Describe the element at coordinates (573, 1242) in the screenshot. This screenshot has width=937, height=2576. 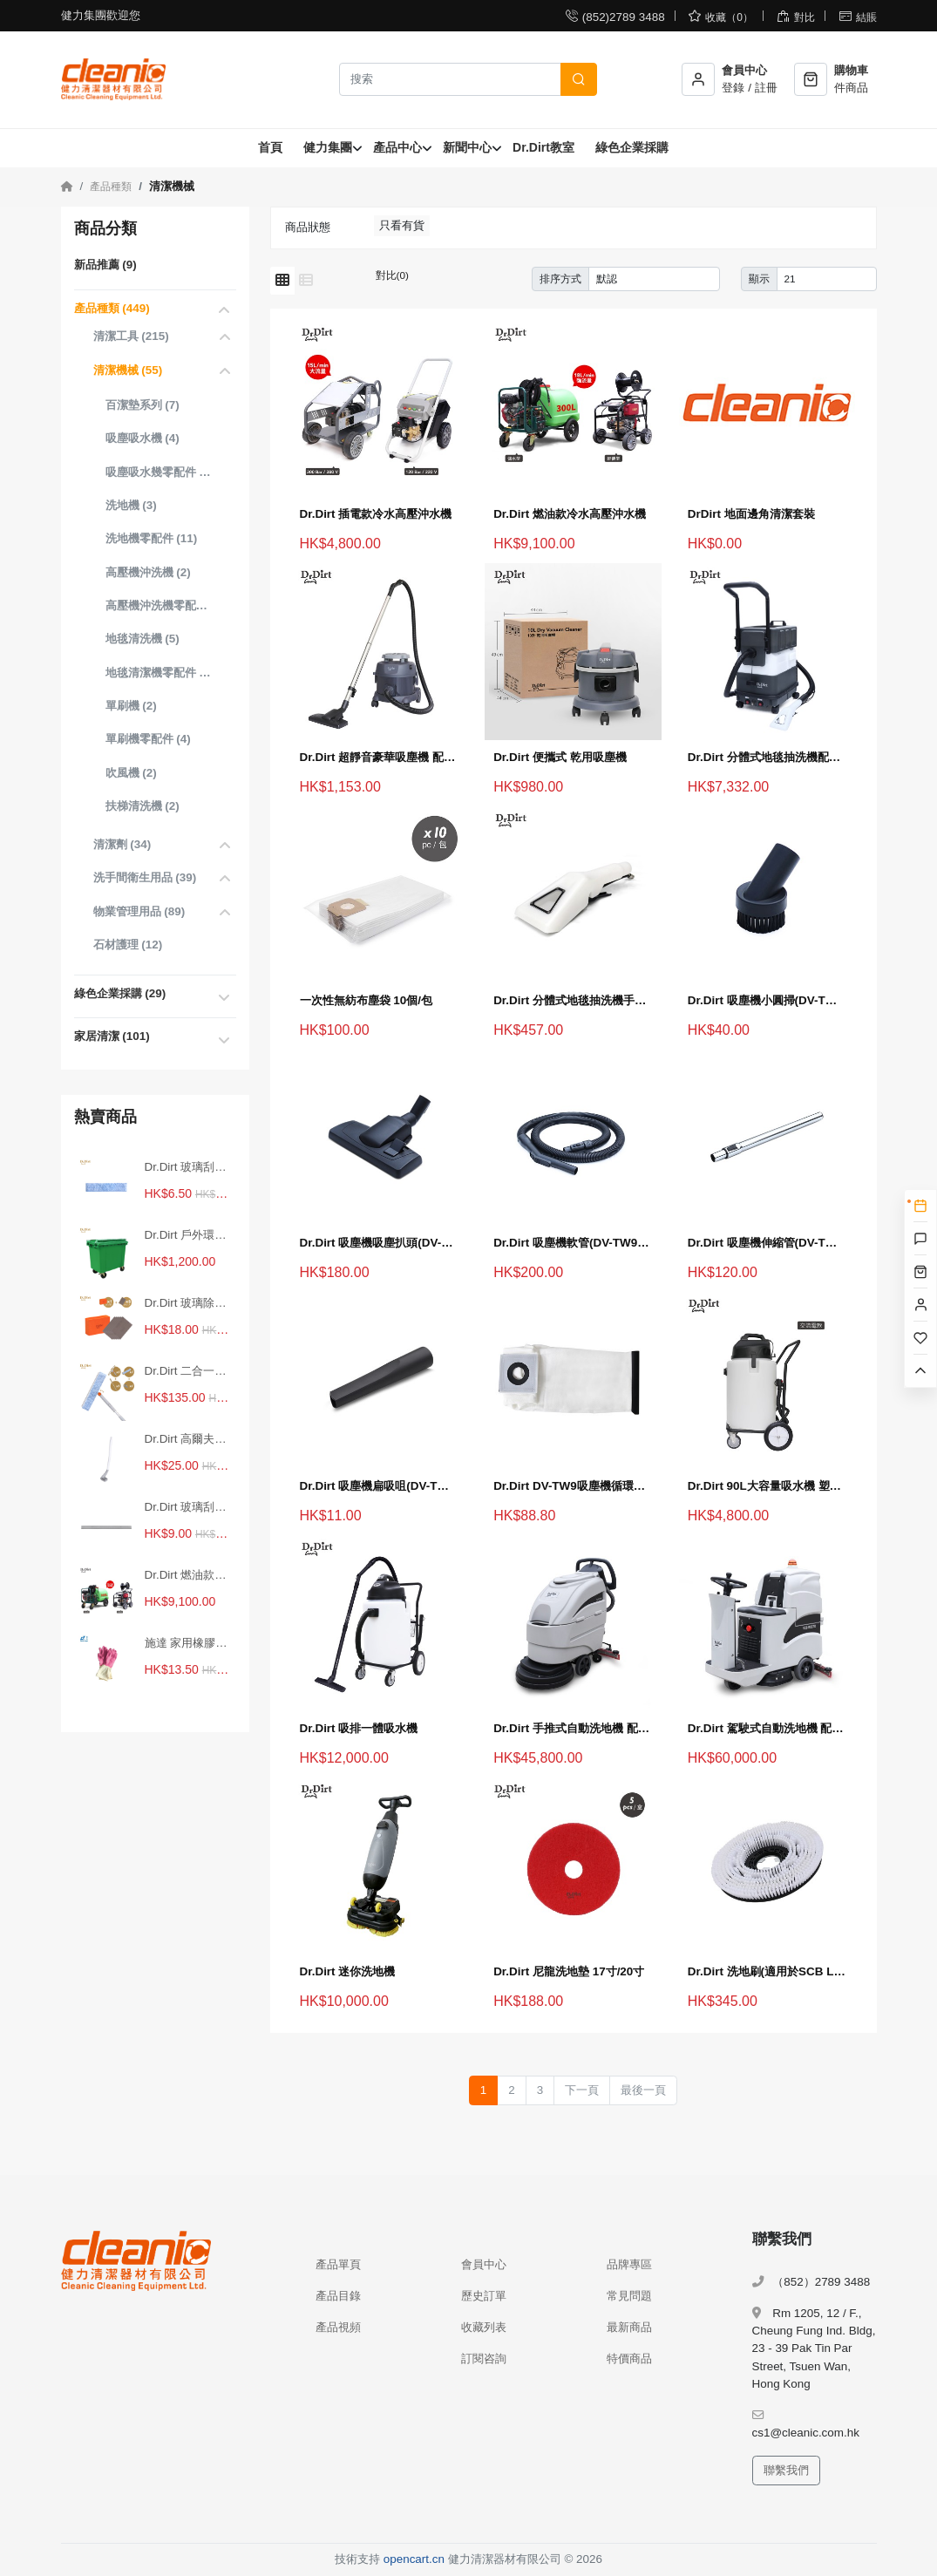
I see `Dr.Dirt 吸塵機軟管(DV-TW9吸塵機用)` at that location.